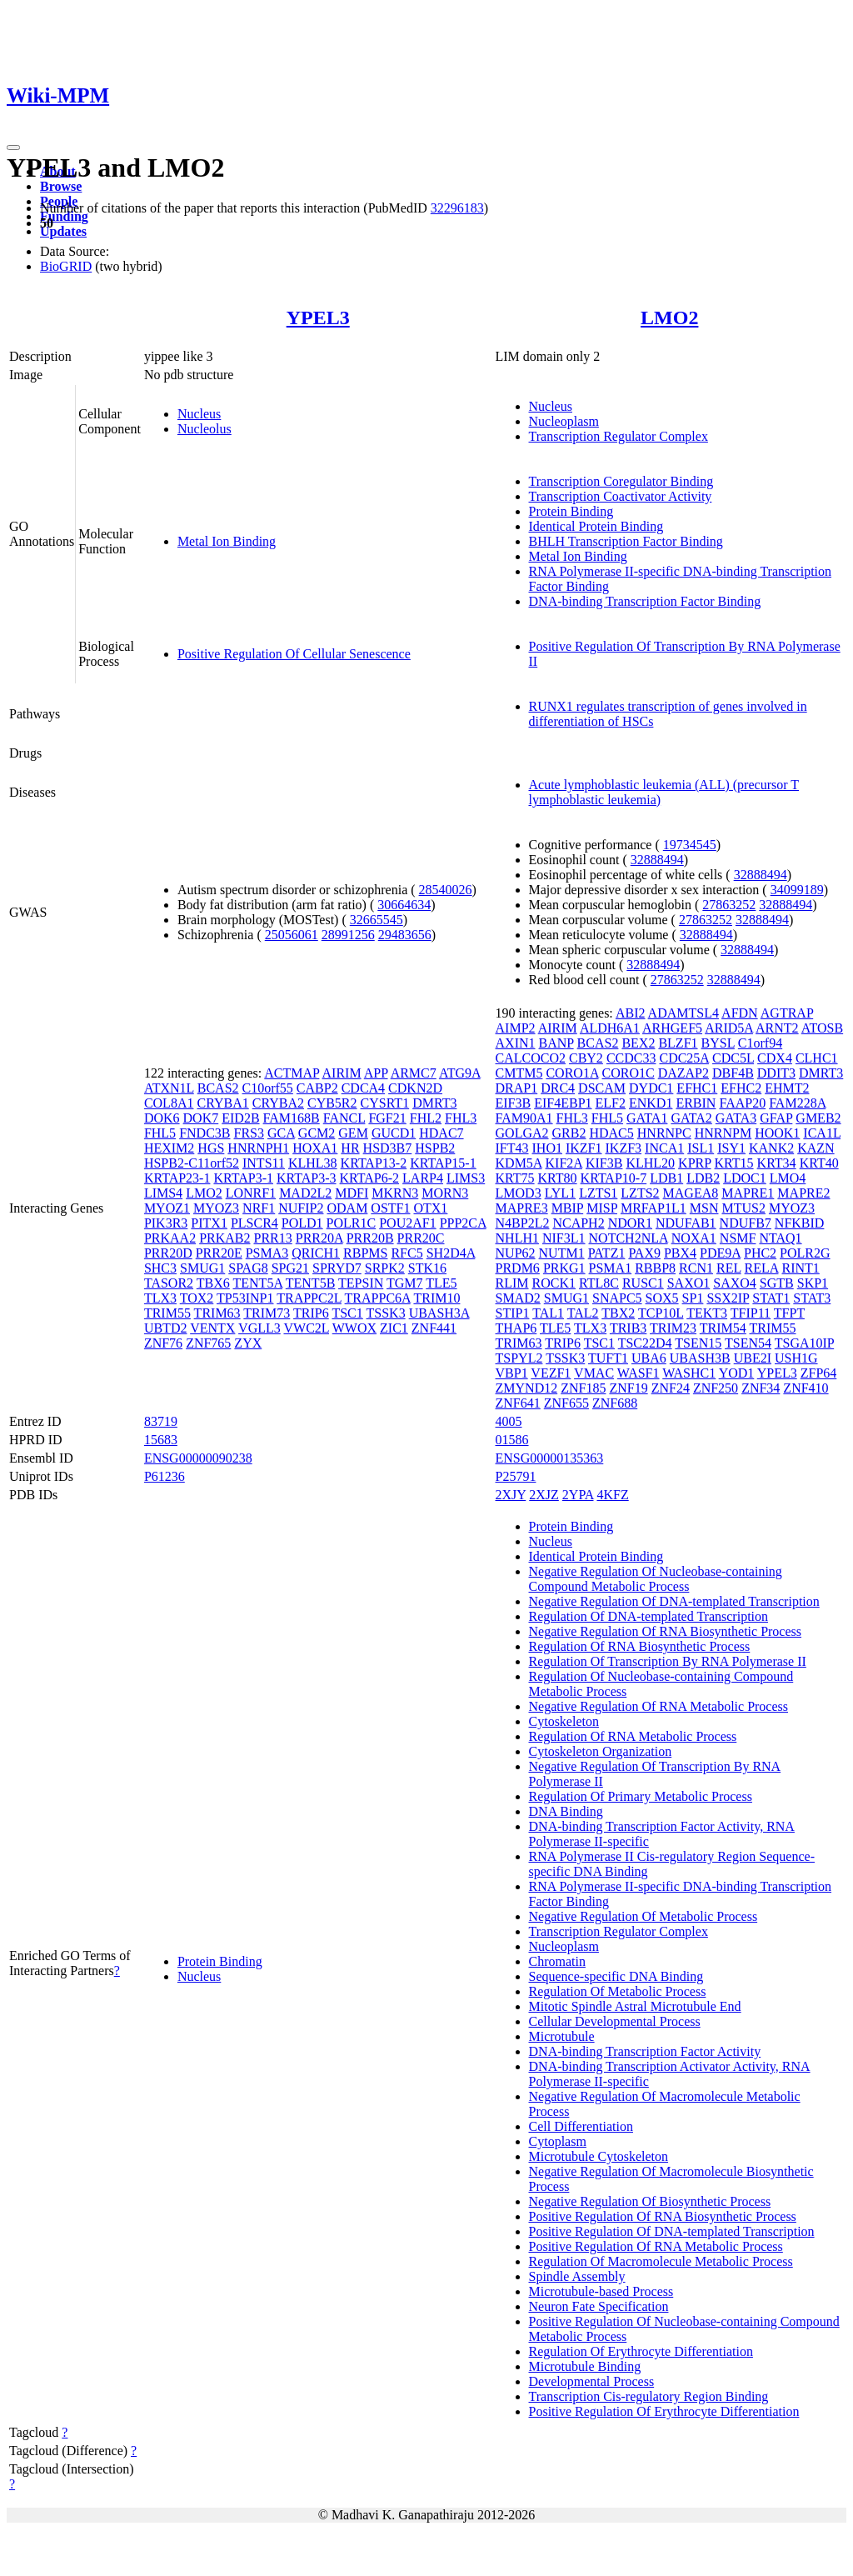 This screenshot has width=853, height=2576. Describe the element at coordinates (562, 2036) in the screenshot. I see `Microtubule` at that location.